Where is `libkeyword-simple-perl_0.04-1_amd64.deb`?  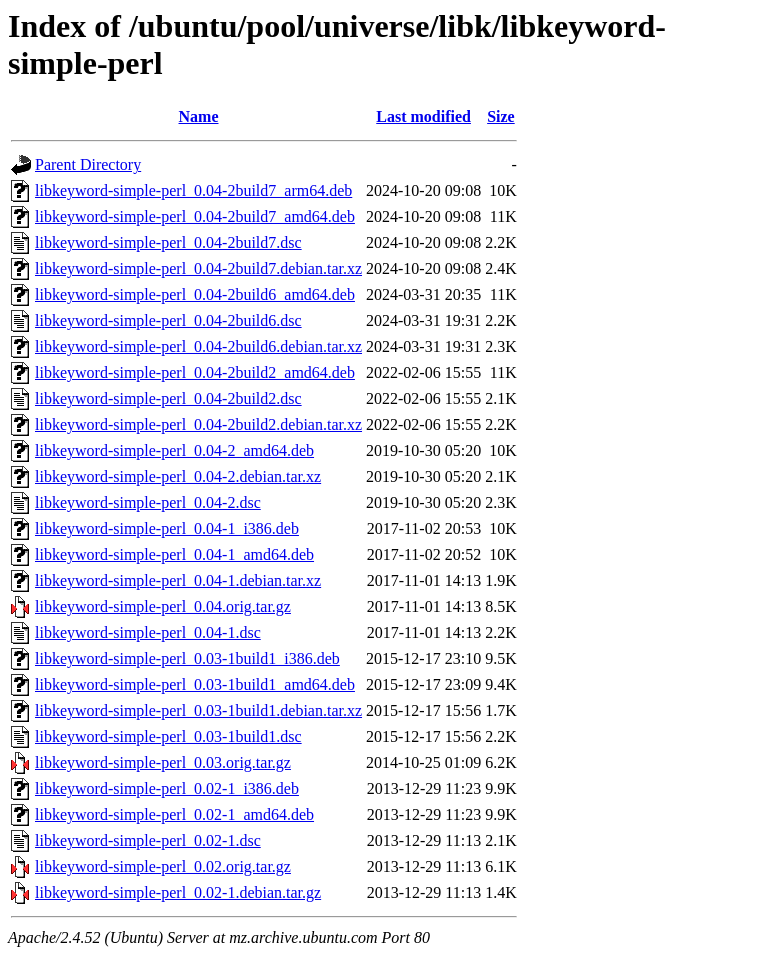 libkeyword-simple-perl_0.04-1_amd64.deb is located at coordinates (174, 554).